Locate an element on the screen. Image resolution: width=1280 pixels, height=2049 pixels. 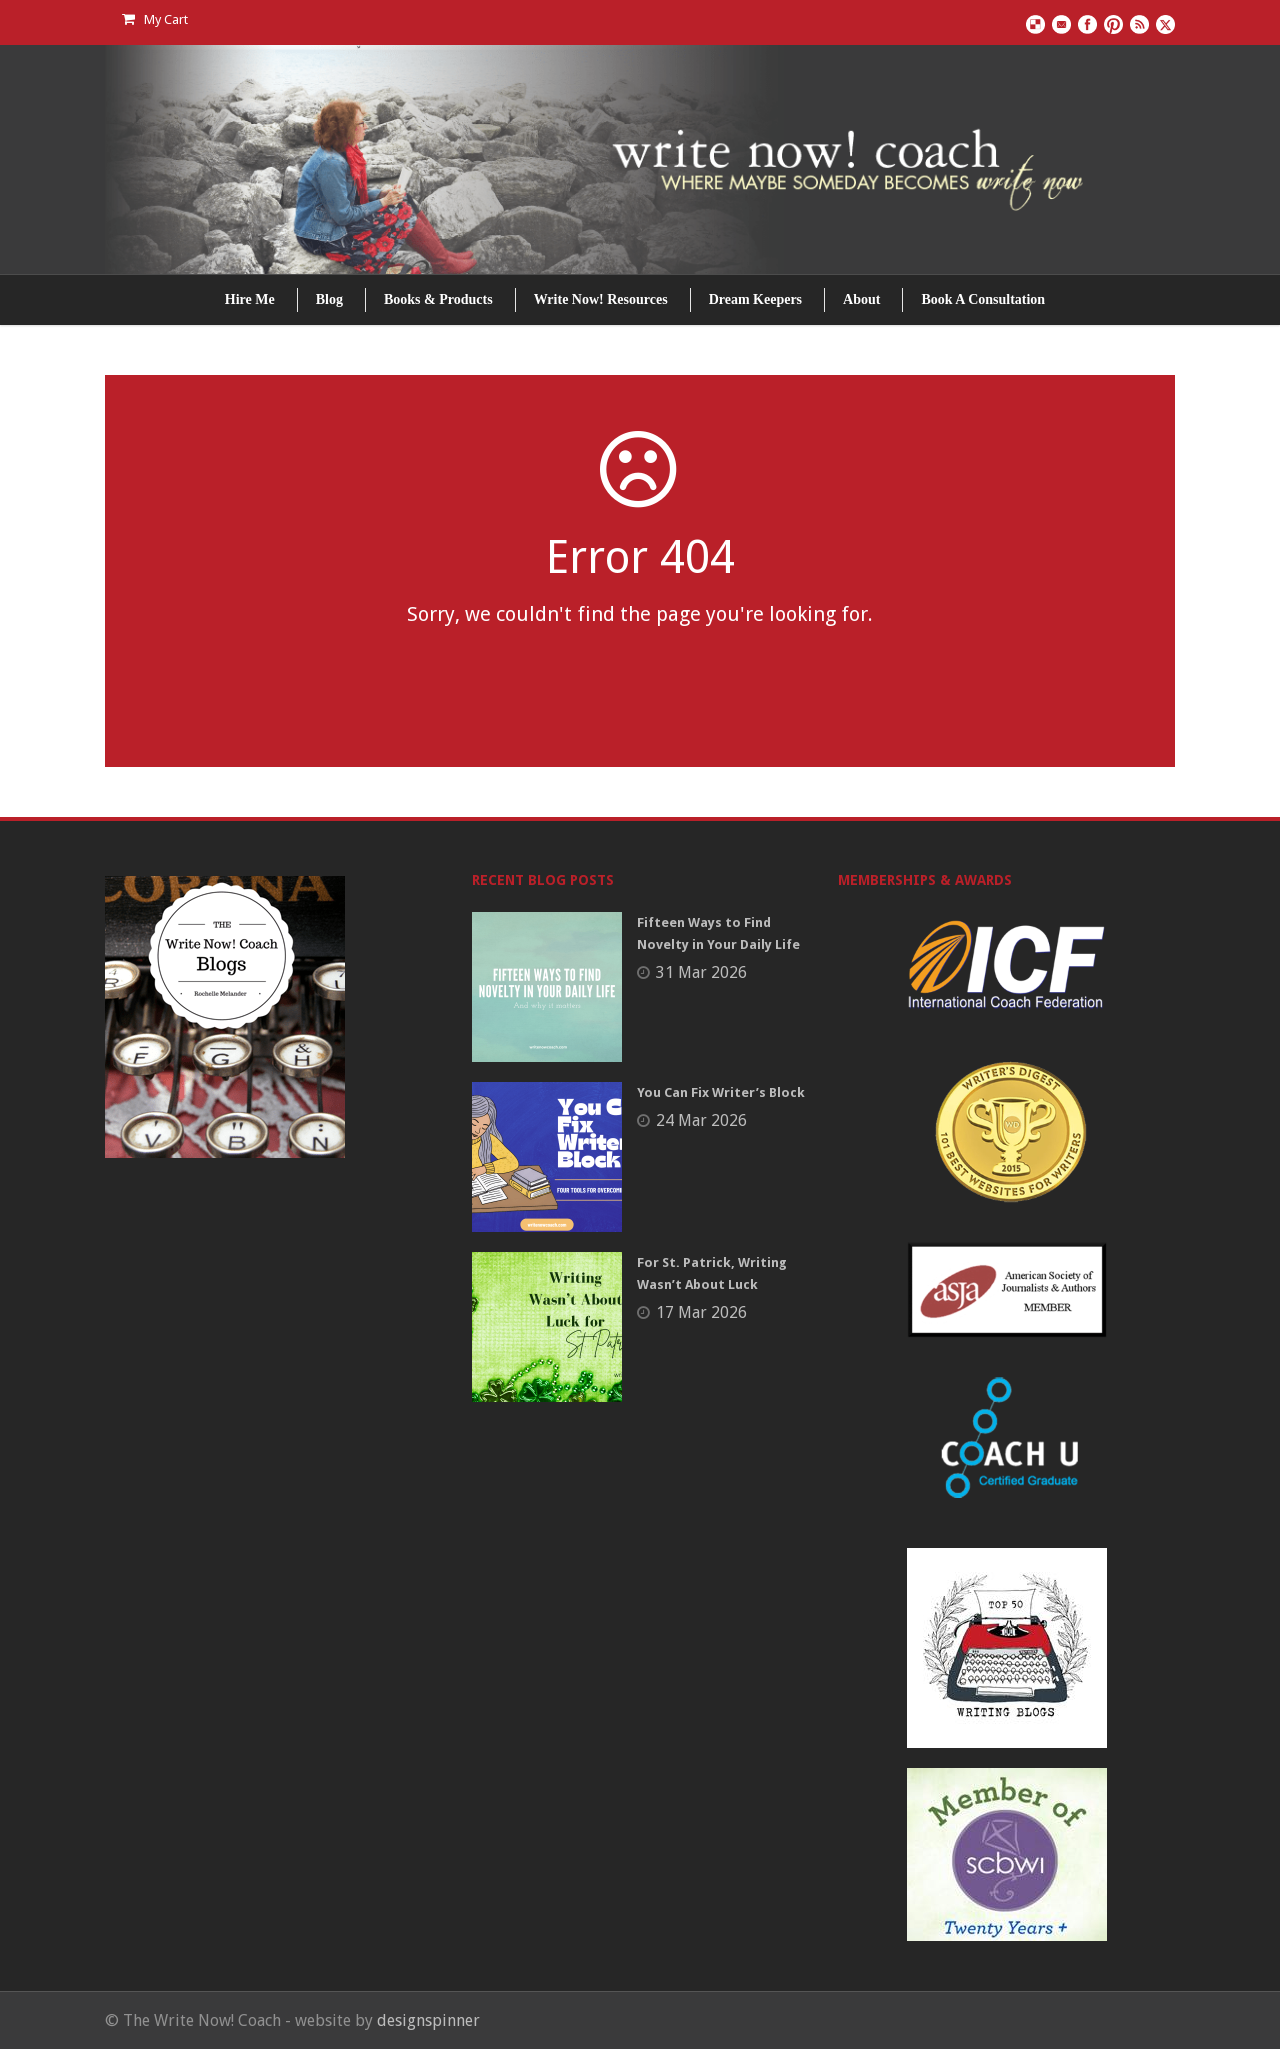
designspinner is located at coordinates (428, 2020).